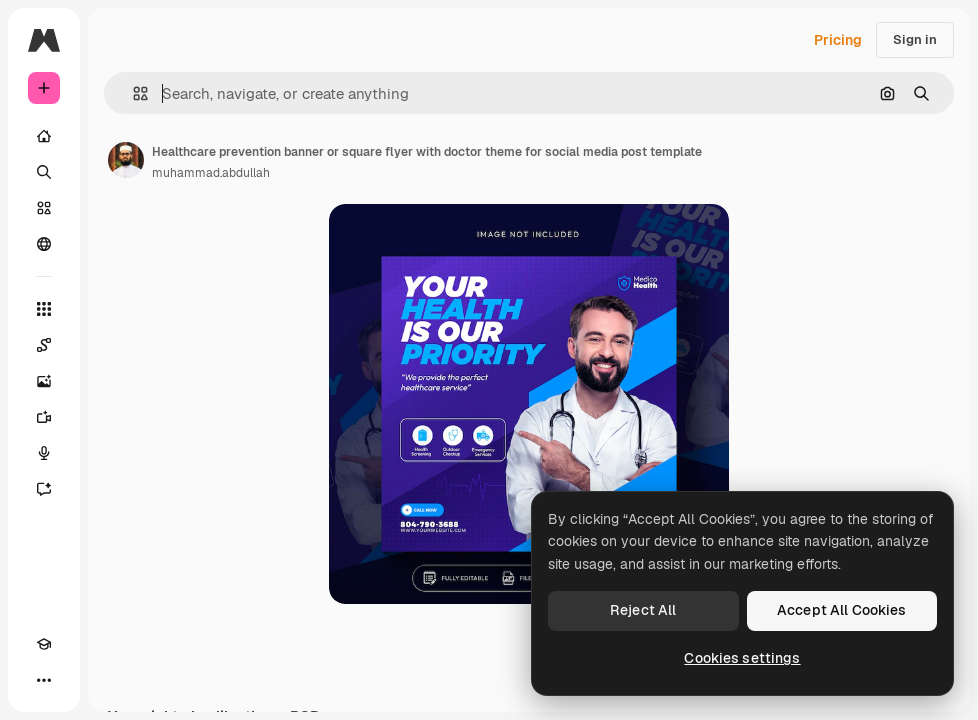  I want to click on [Link to the author's page], so click(126, 160).